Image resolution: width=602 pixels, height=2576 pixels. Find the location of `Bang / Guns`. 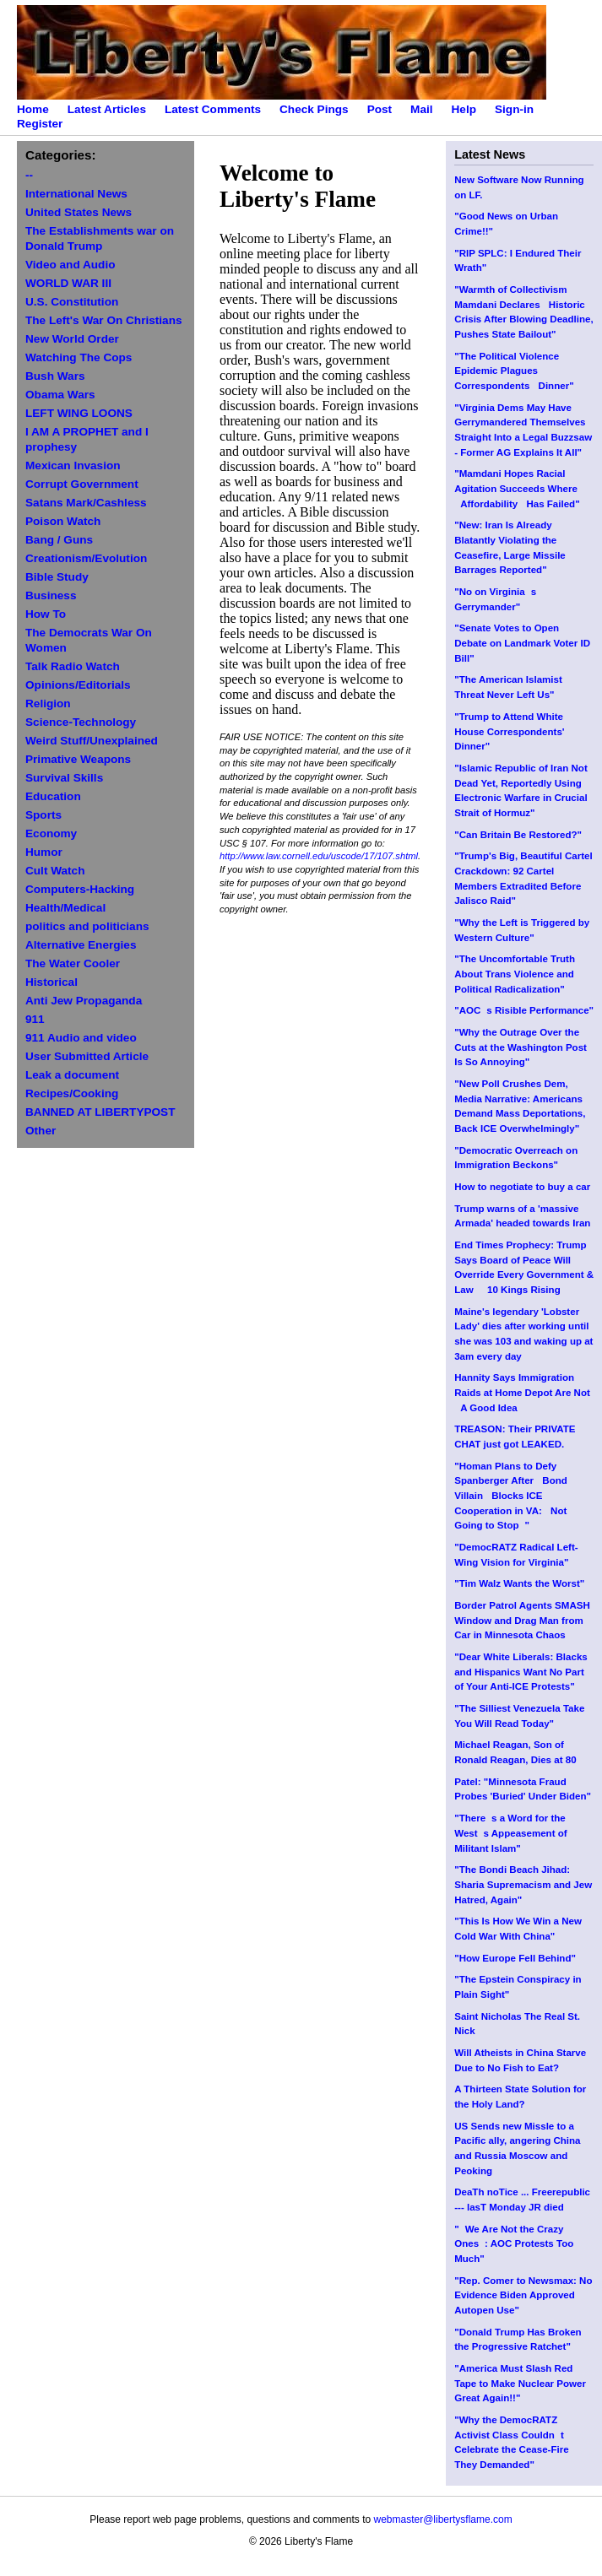

Bang / Guns is located at coordinates (59, 539).